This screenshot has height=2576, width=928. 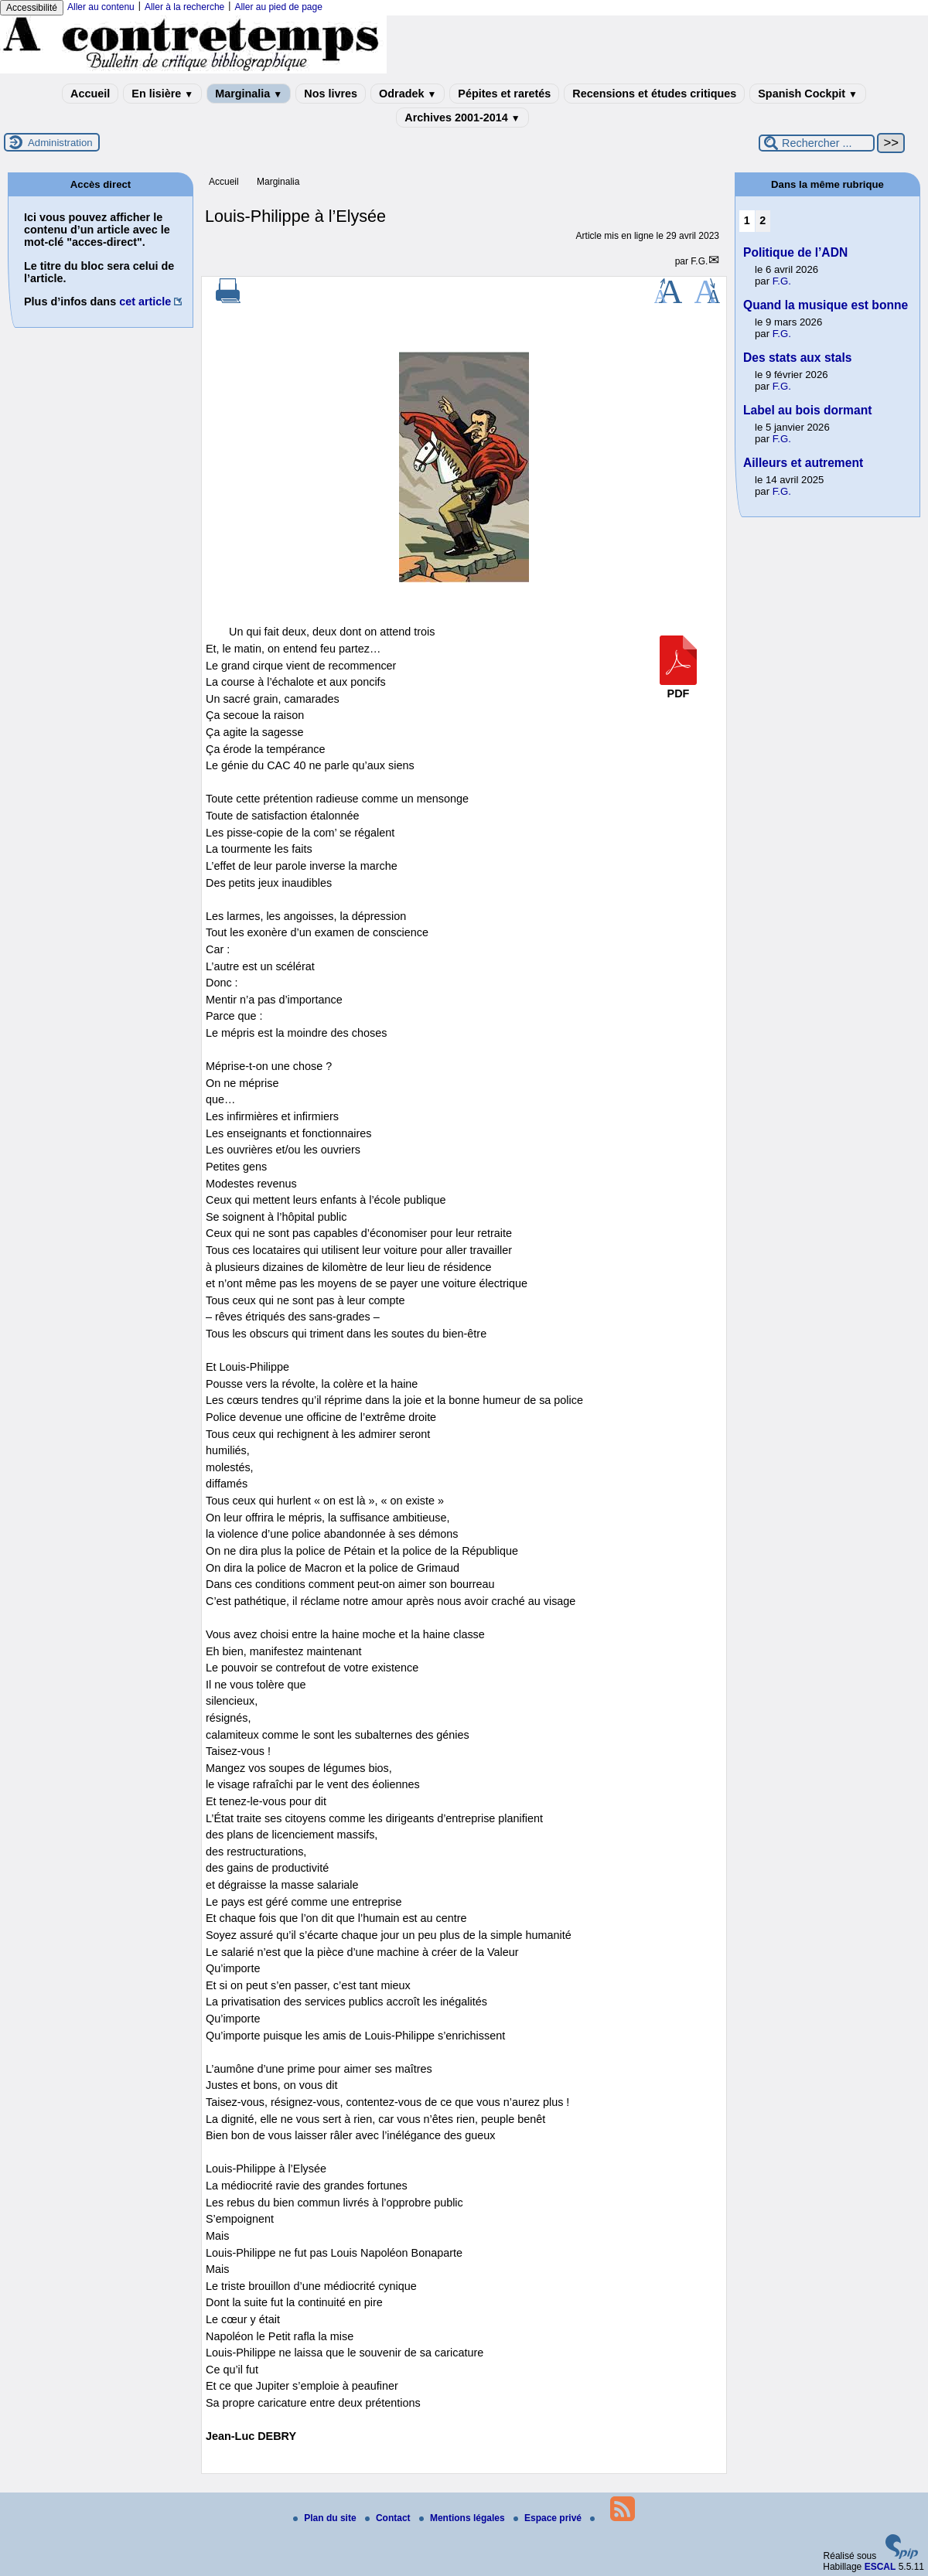 I want to click on Administration, so click(x=60, y=142).